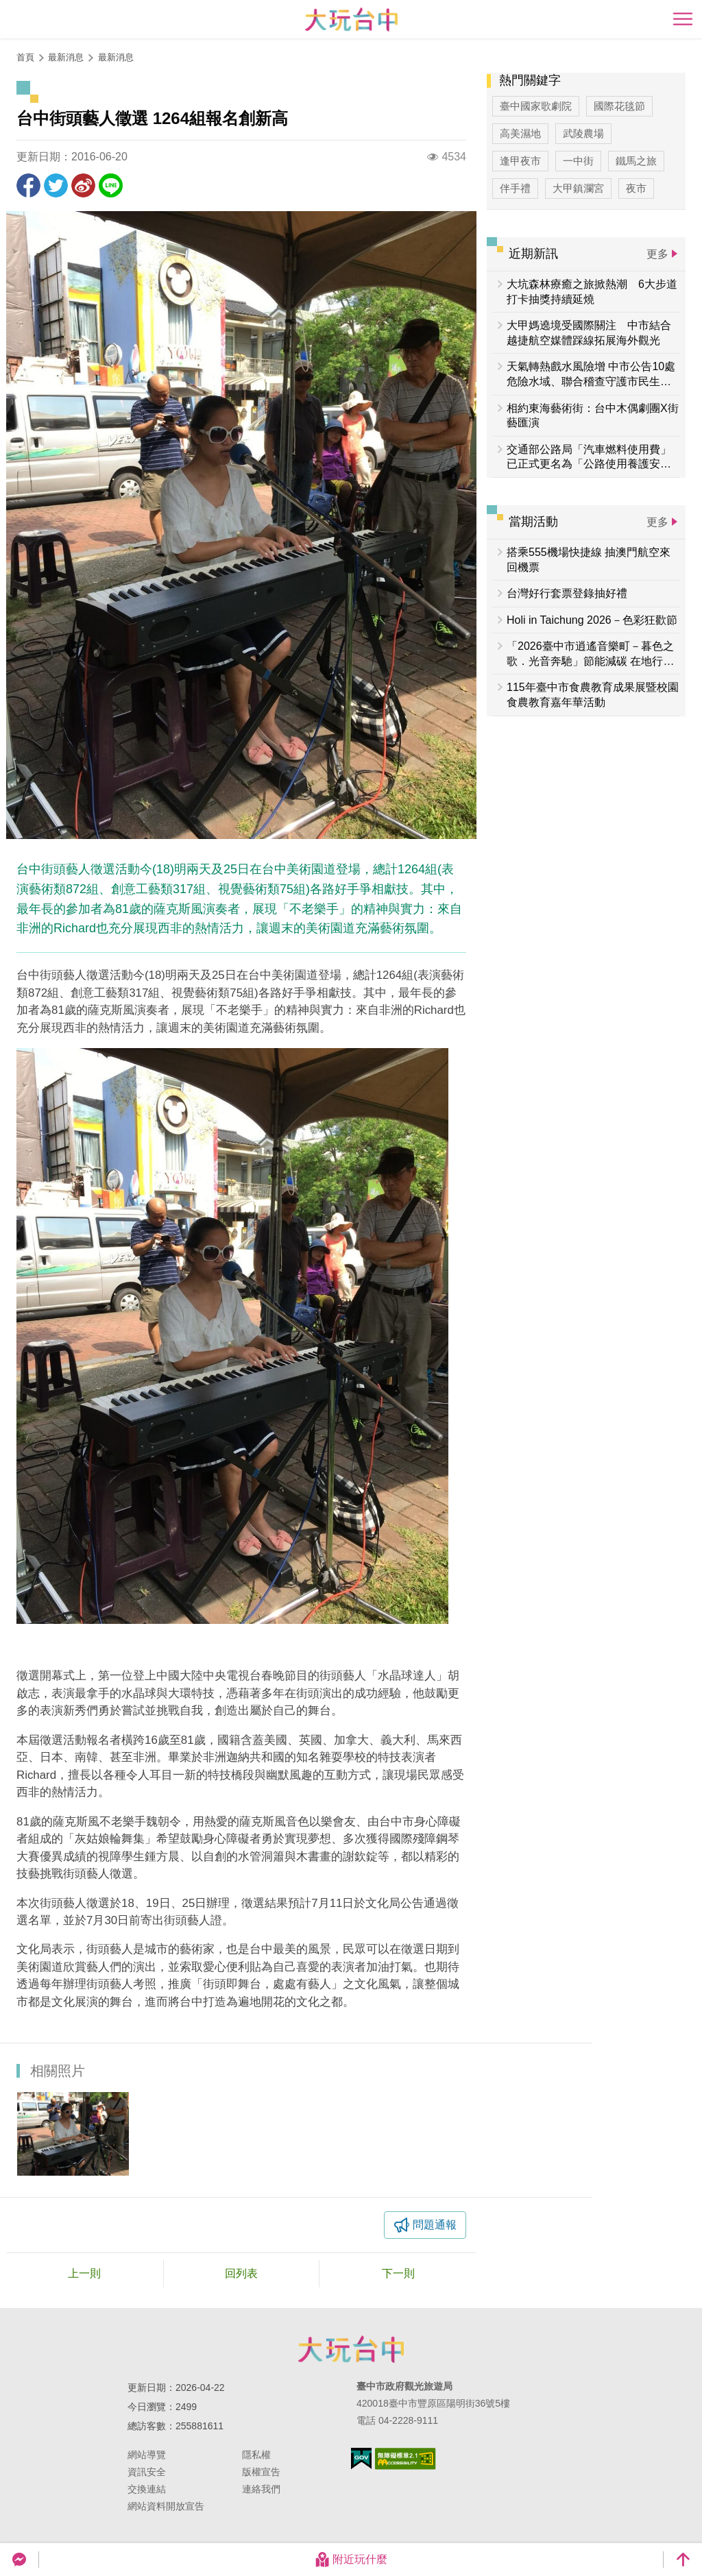  What do you see at coordinates (241, 2273) in the screenshot?
I see `回列表` at bounding box center [241, 2273].